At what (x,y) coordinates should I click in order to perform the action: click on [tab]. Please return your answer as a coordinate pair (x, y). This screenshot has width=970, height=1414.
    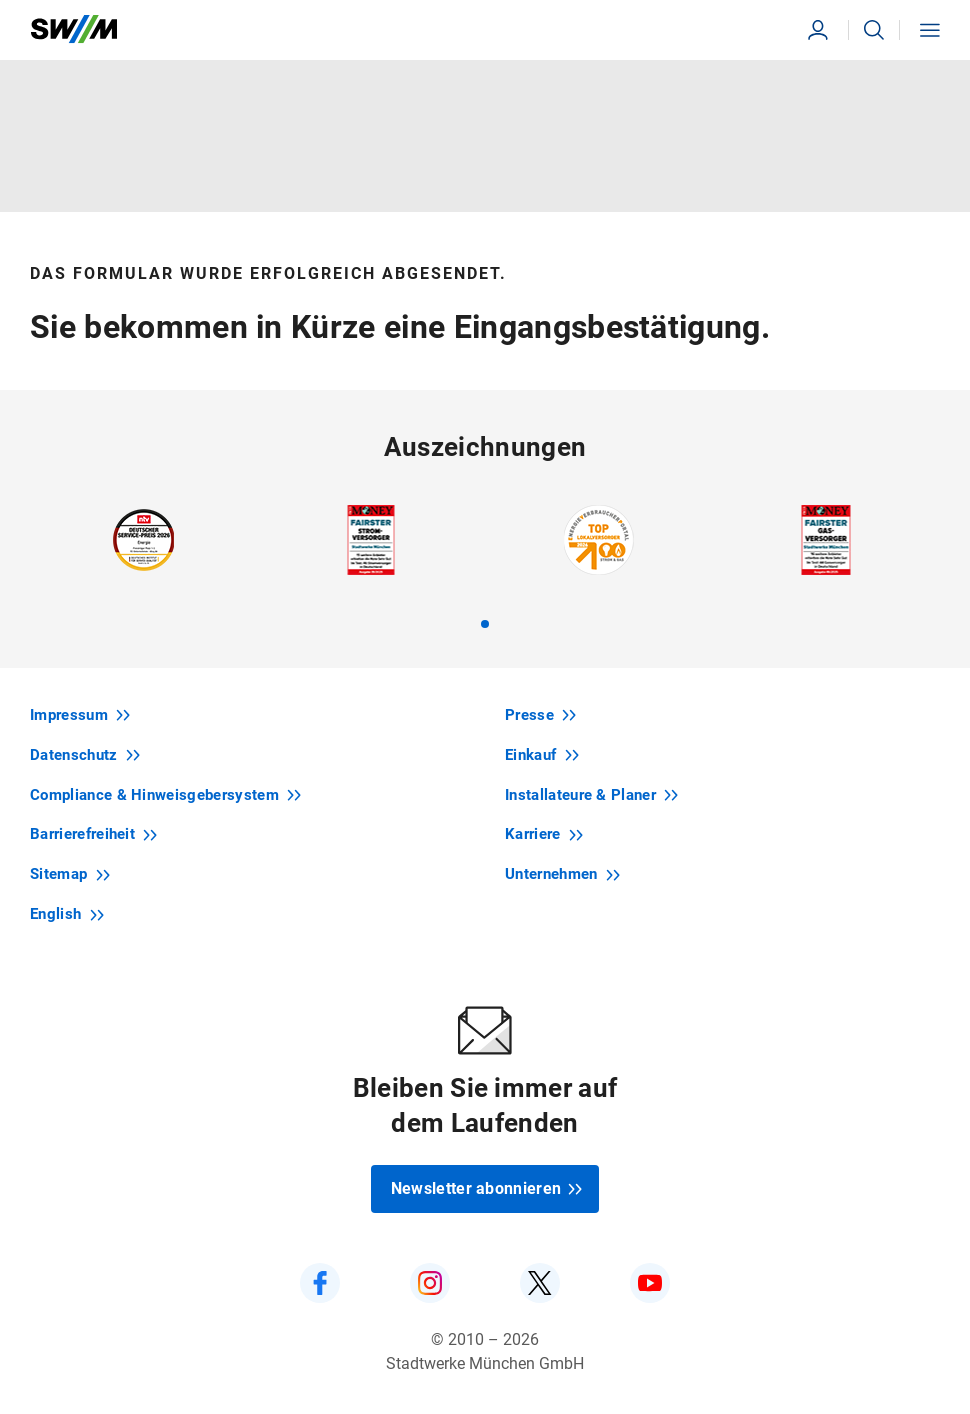
    Looking at the image, I should click on (485, 624).